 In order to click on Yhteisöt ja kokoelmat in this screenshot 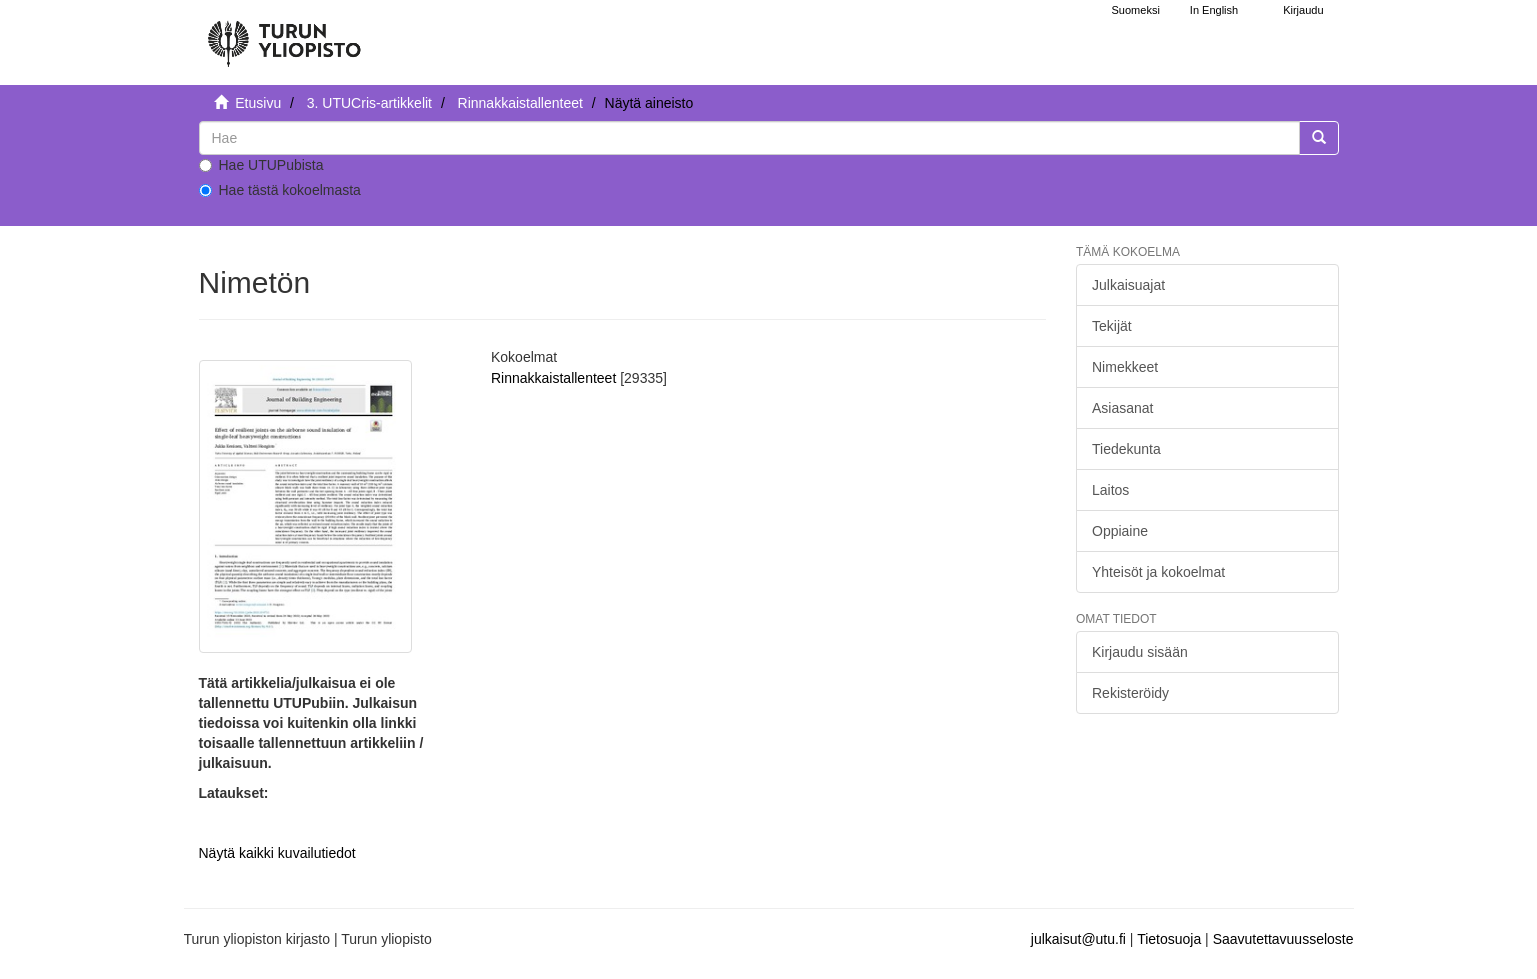, I will do `click(1158, 572)`.